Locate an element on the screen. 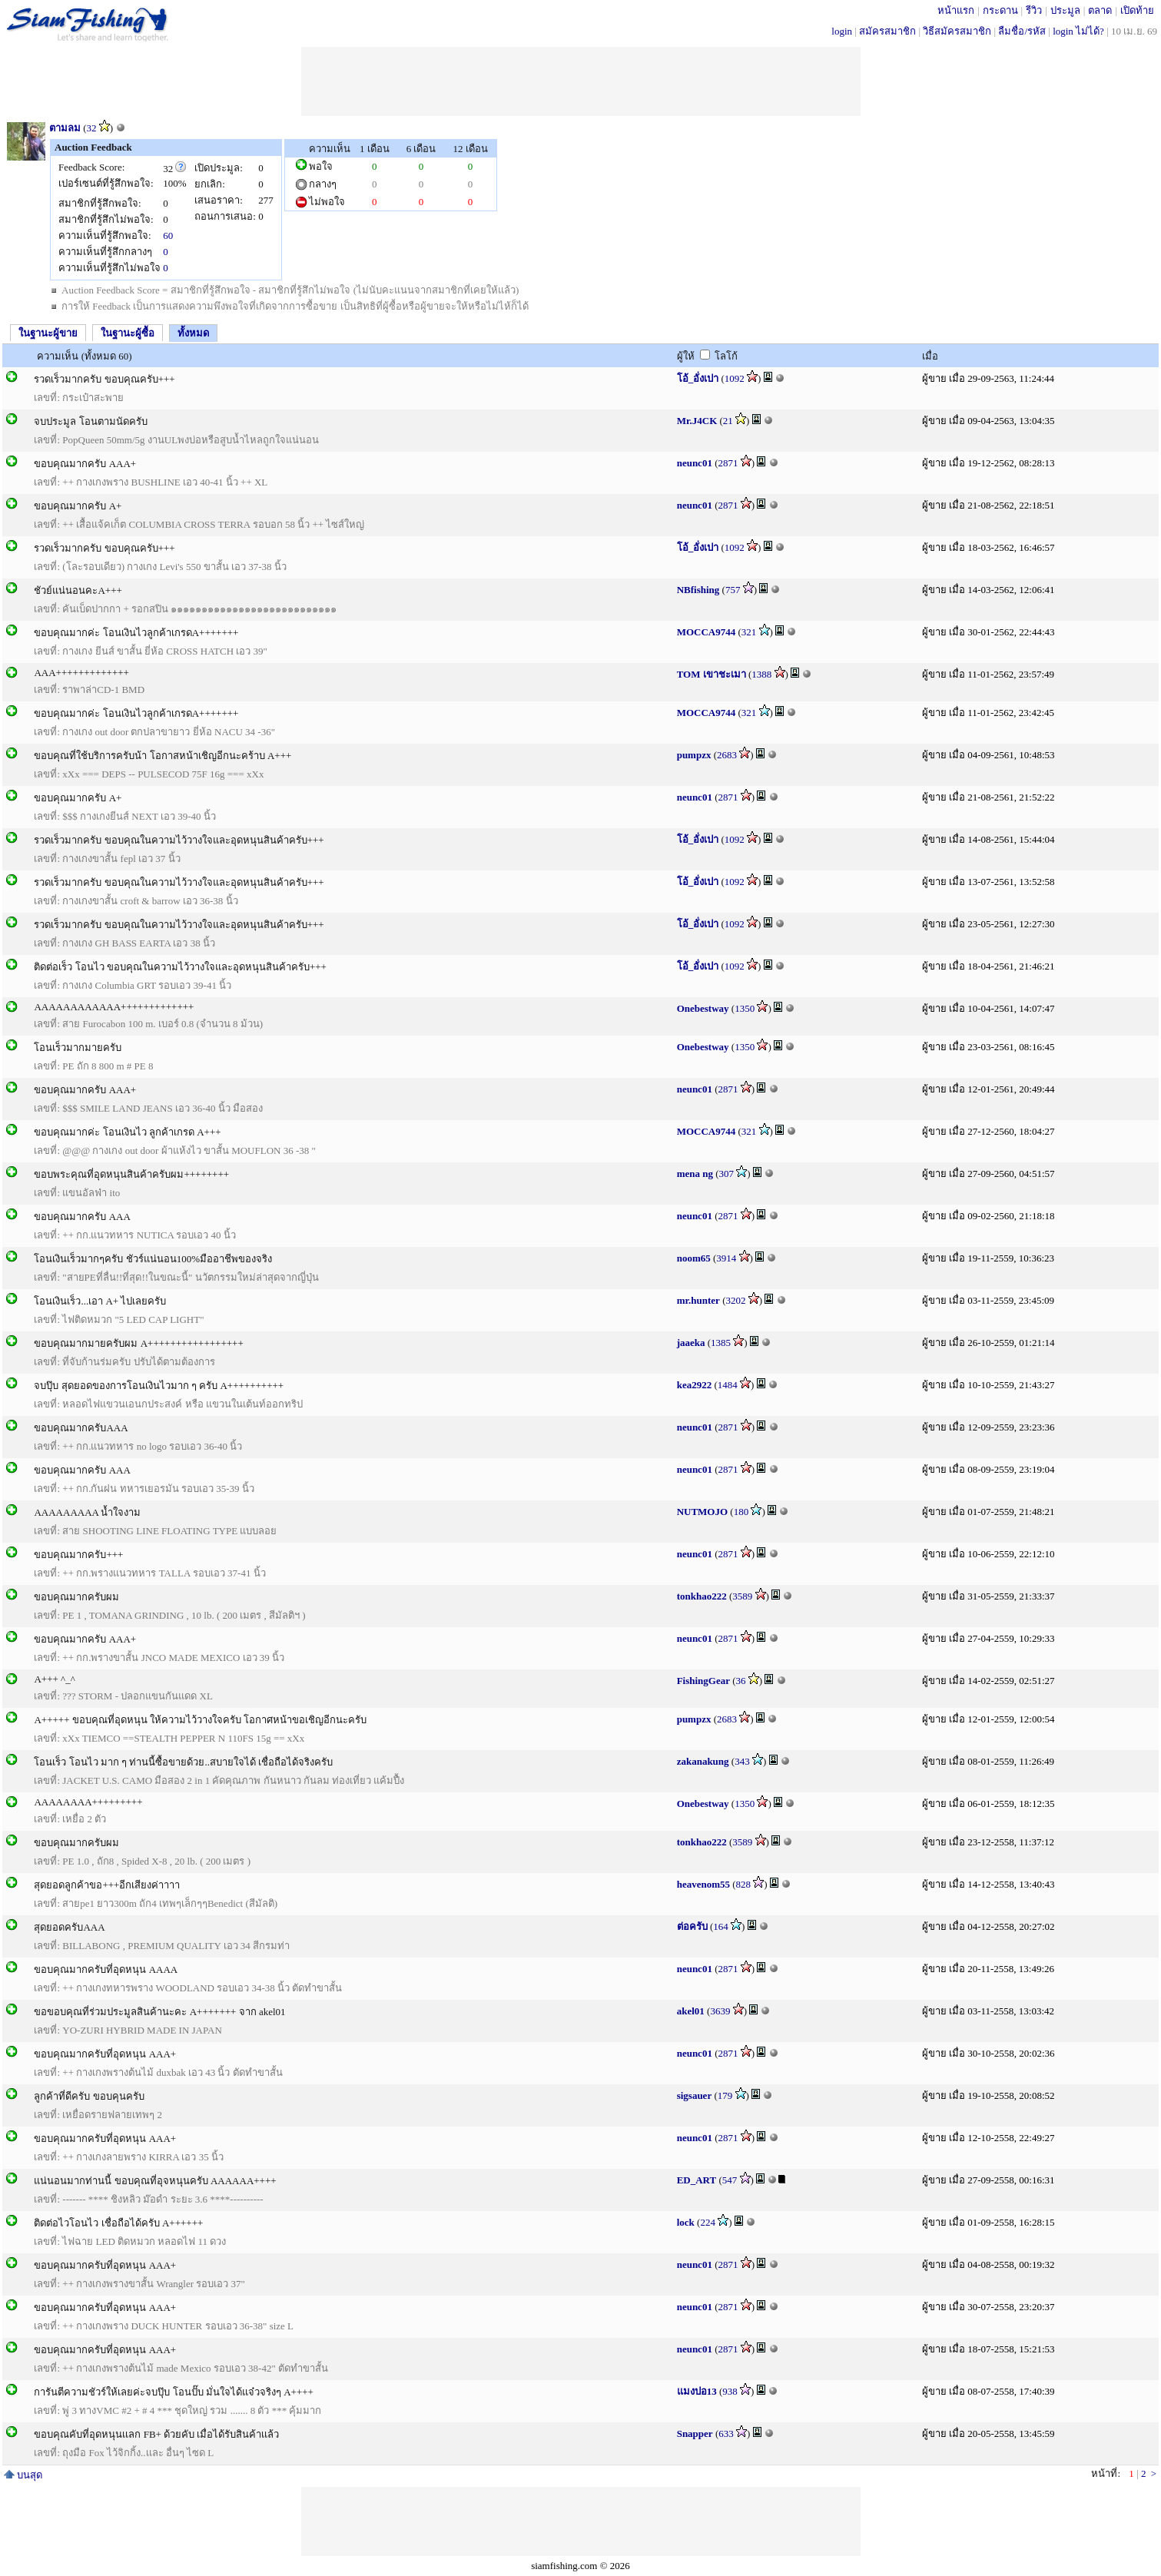  mena ng is located at coordinates (695, 1173).